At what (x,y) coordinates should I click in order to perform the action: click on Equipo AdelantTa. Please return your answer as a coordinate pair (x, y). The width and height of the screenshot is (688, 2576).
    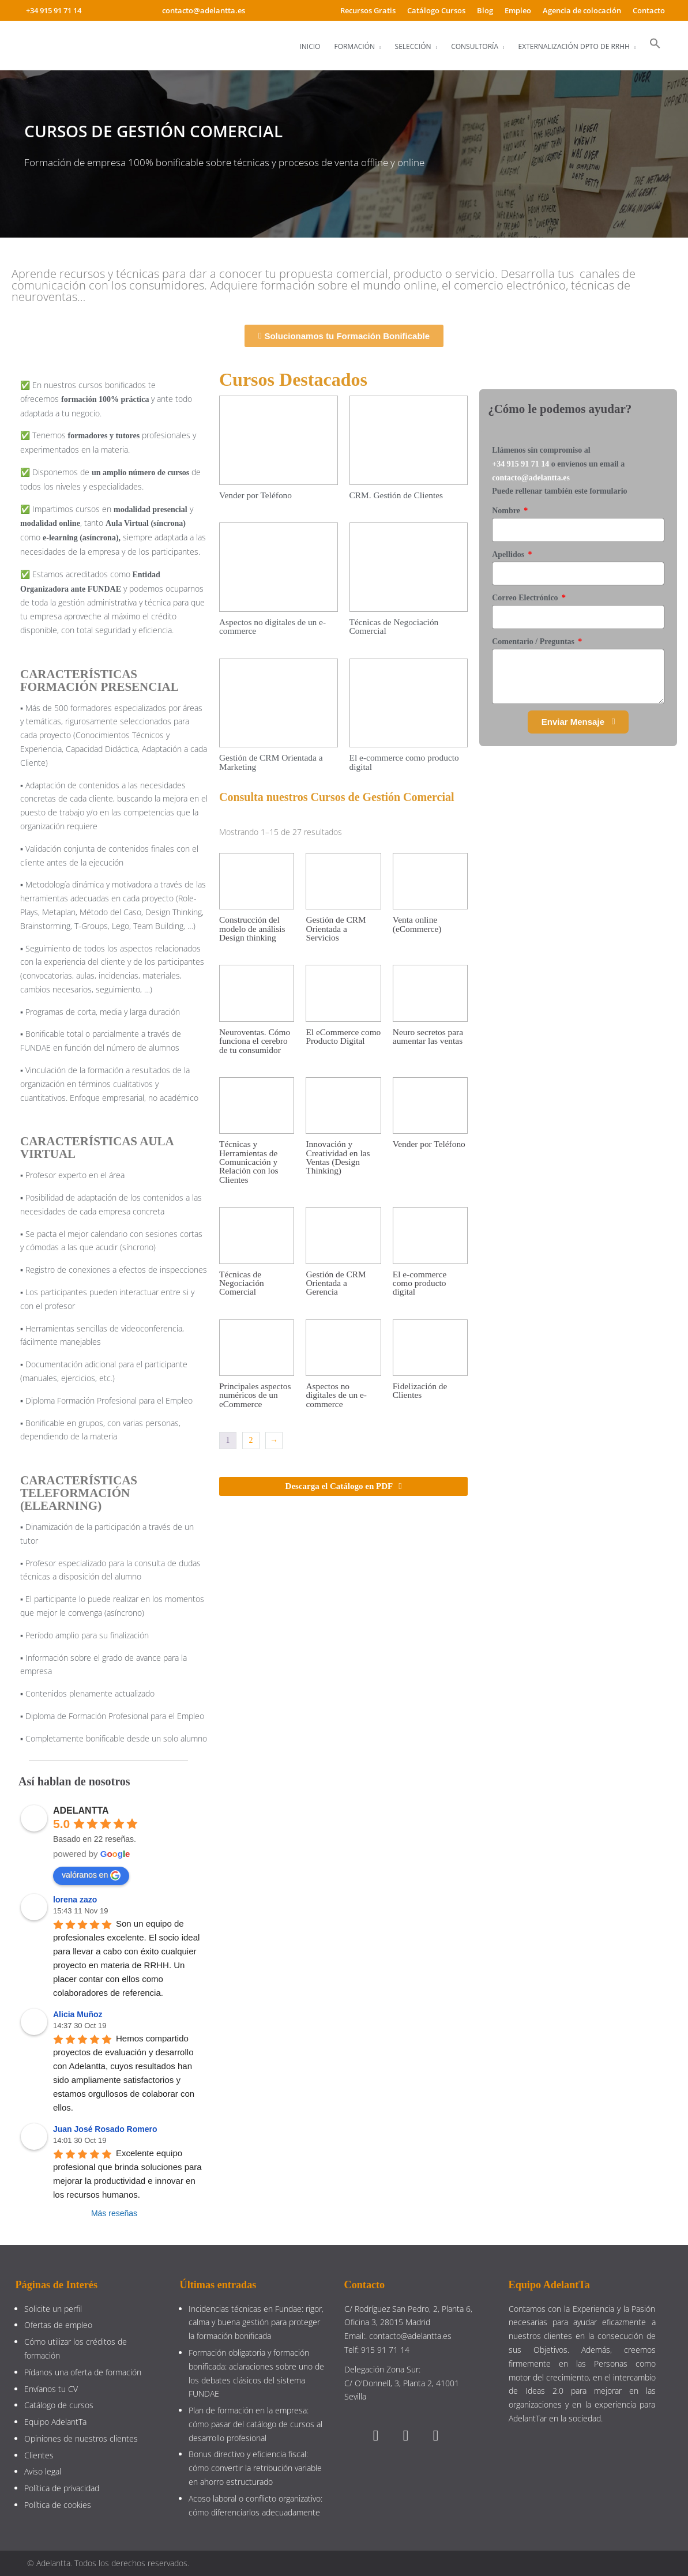
    Looking at the image, I should click on (55, 2421).